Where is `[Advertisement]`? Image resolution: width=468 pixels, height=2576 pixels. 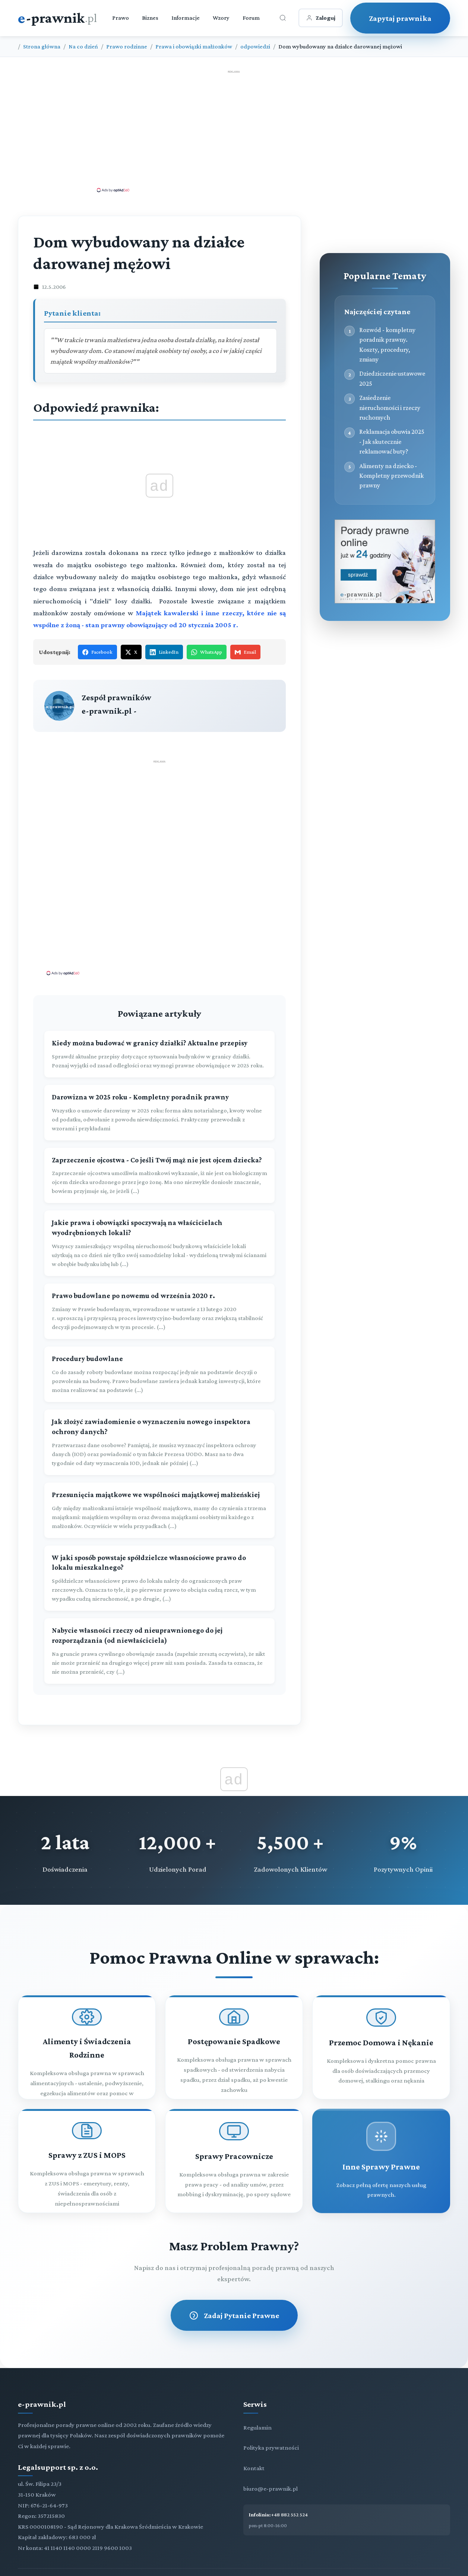
[Advertisement] is located at coordinates (234, 131).